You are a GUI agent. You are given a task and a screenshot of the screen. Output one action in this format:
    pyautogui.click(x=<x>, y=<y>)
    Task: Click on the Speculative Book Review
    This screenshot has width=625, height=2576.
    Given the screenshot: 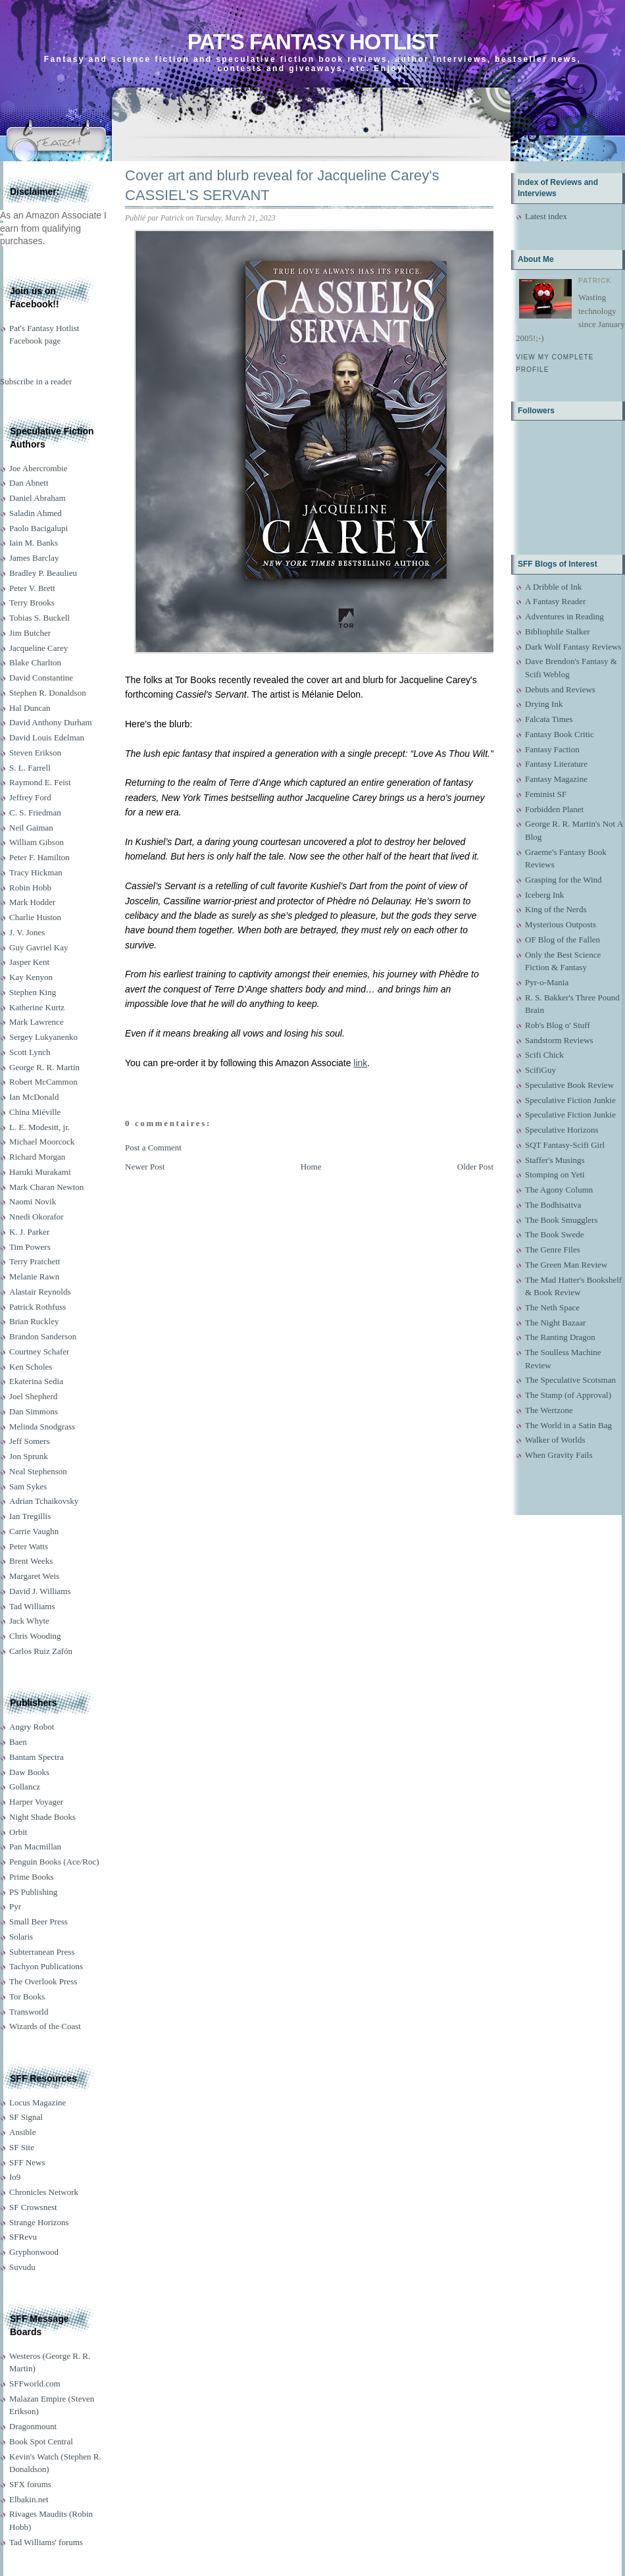 What is the action you would take?
    pyautogui.click(x=569, y=1085)
    